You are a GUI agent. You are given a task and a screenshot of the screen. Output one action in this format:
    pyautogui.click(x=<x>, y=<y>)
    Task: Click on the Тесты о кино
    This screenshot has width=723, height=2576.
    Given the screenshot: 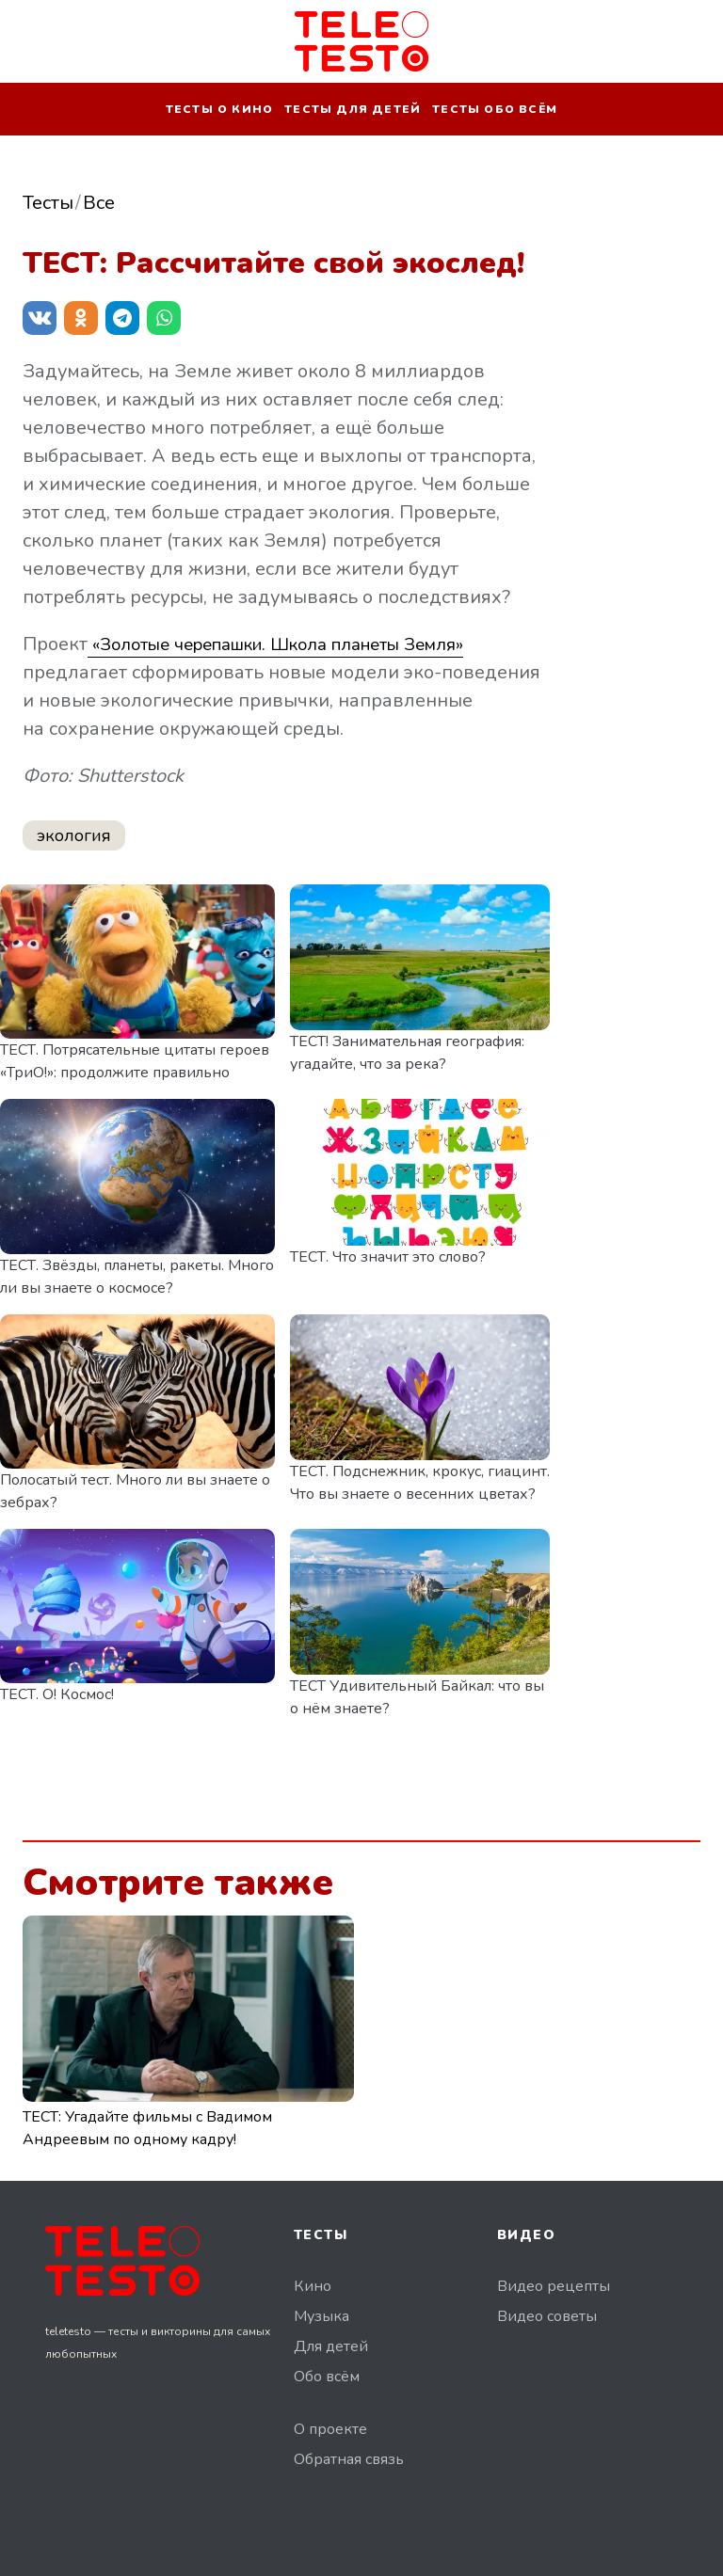 What is the action you would take?
    pyautogui.click(x=219, y=109)
    